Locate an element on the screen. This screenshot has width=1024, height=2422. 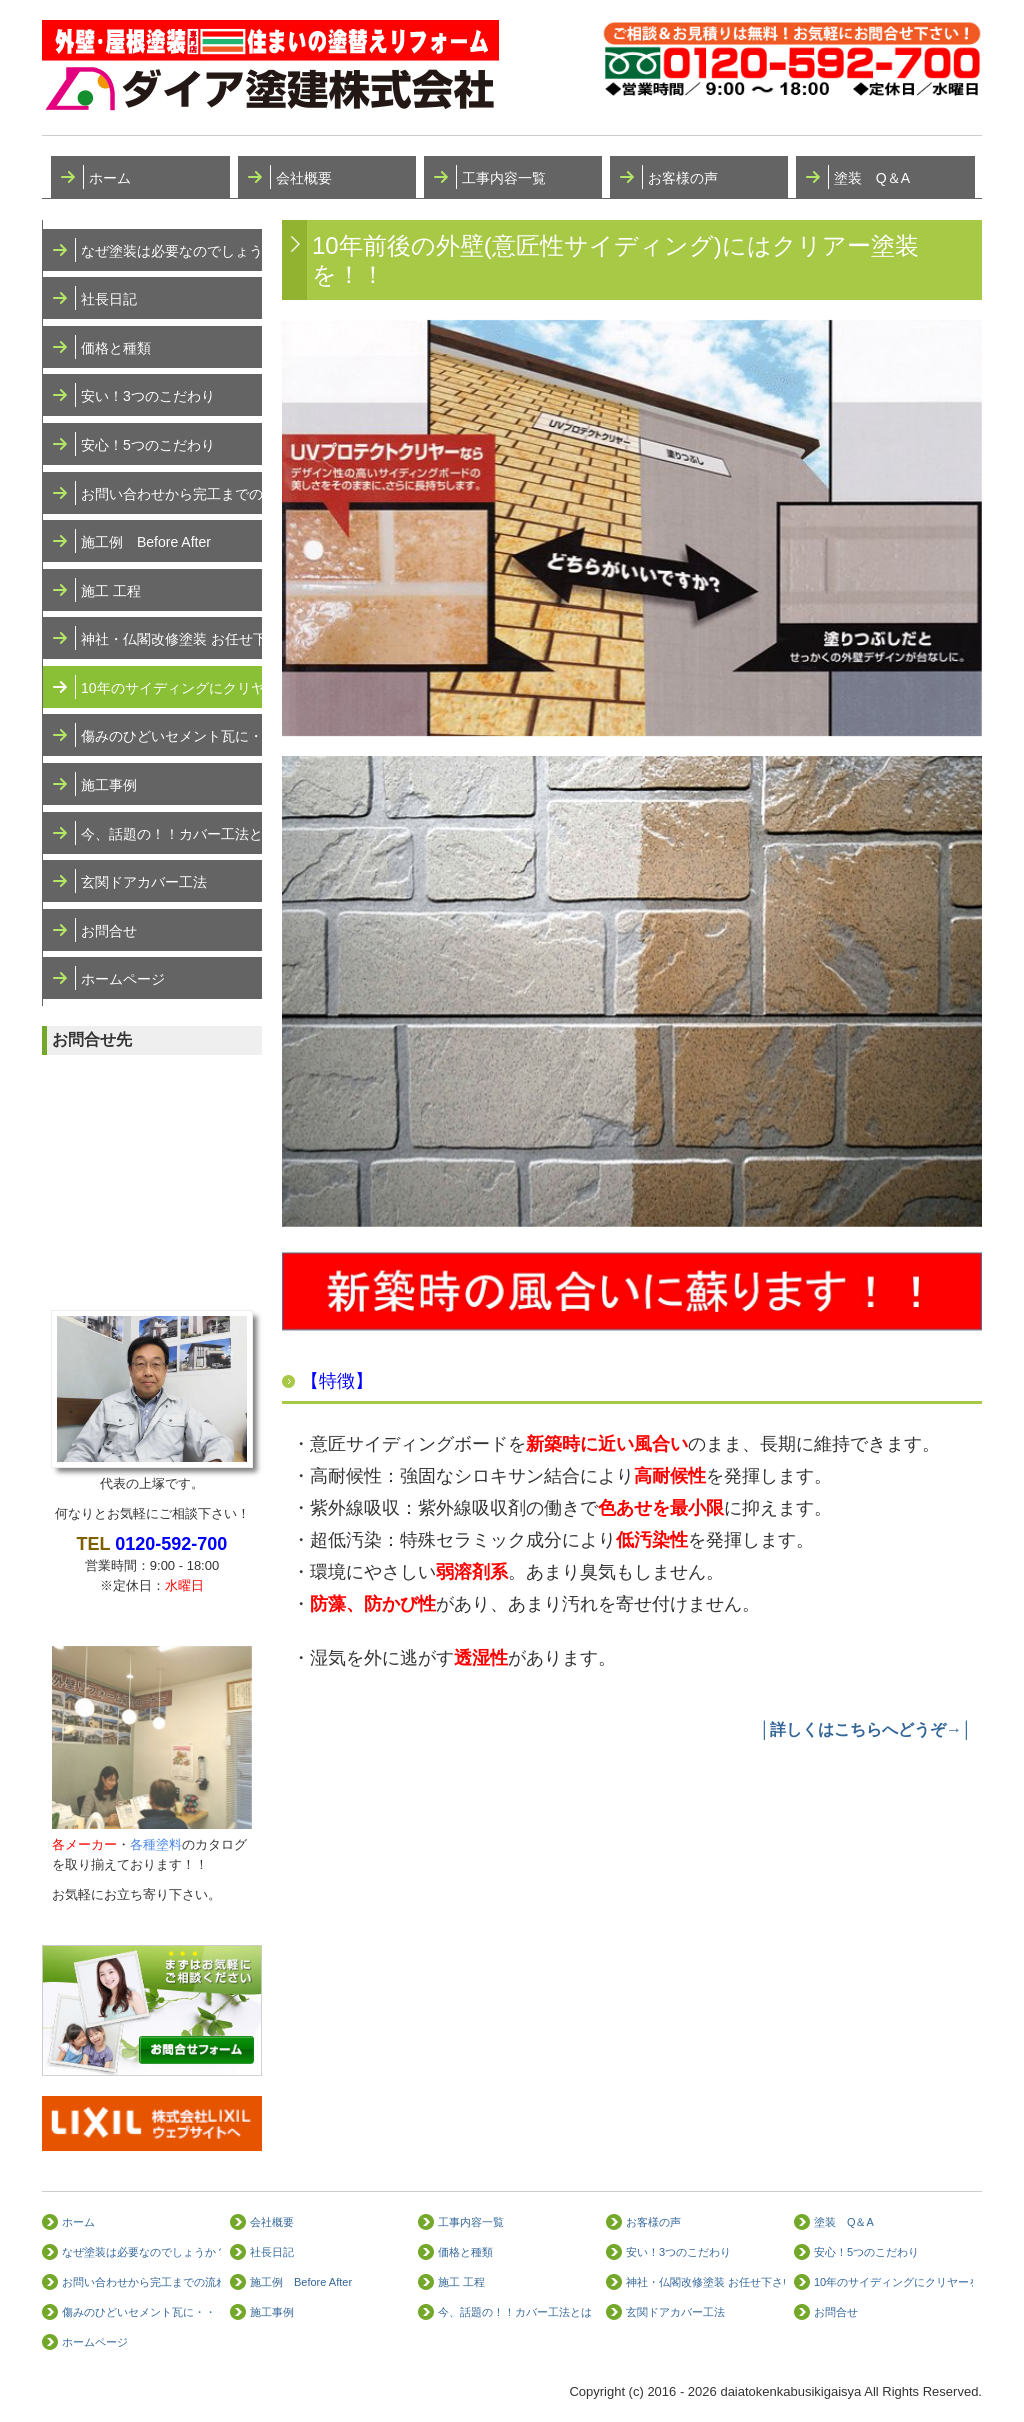
塗装 Q＆A is located at coordinates (872, 178).